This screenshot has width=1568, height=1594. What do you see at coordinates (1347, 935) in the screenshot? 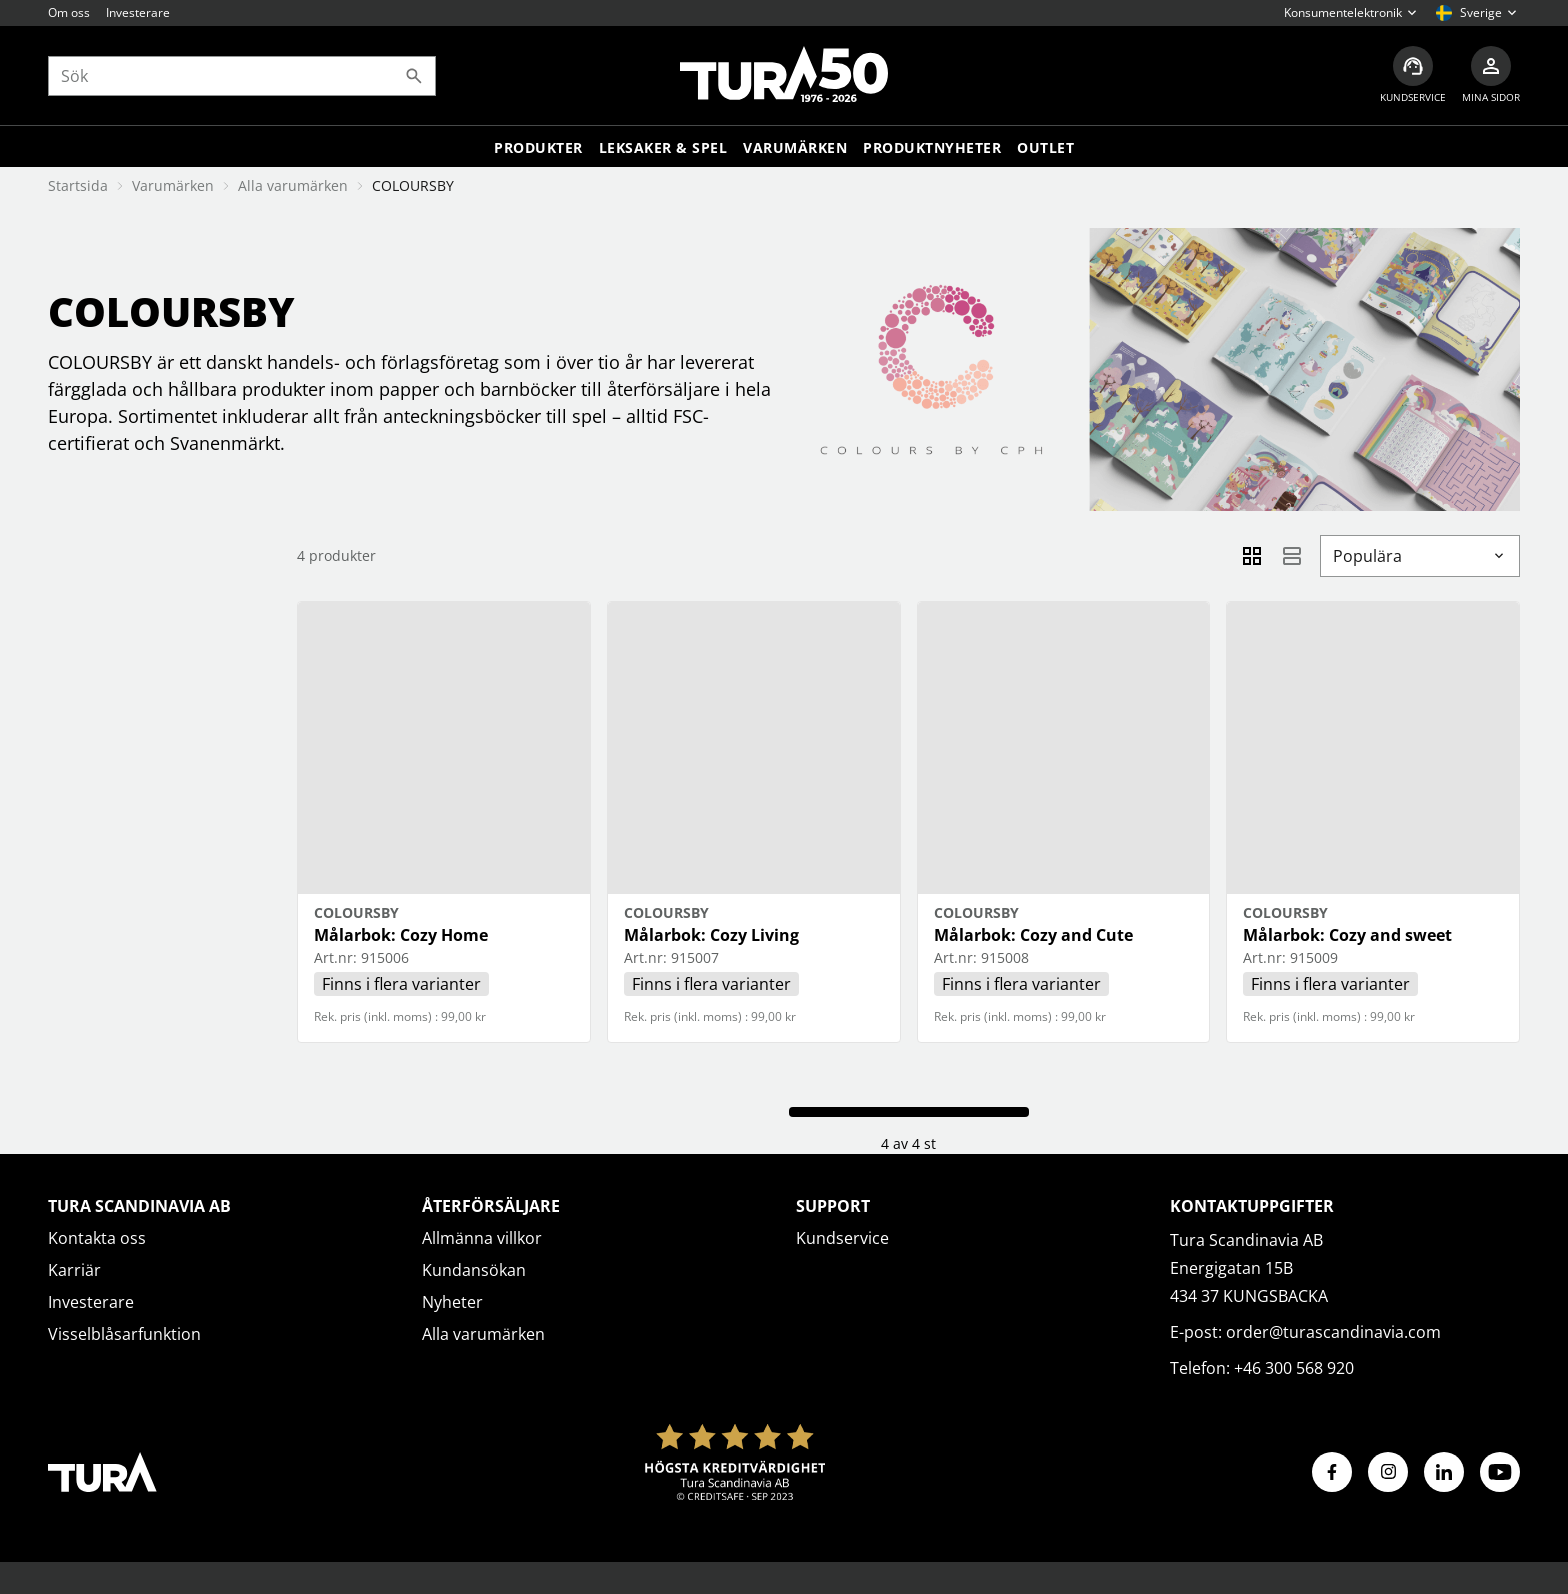
I see `Målarbok: Cozy and sweet` at bounding box center [1347, 935].